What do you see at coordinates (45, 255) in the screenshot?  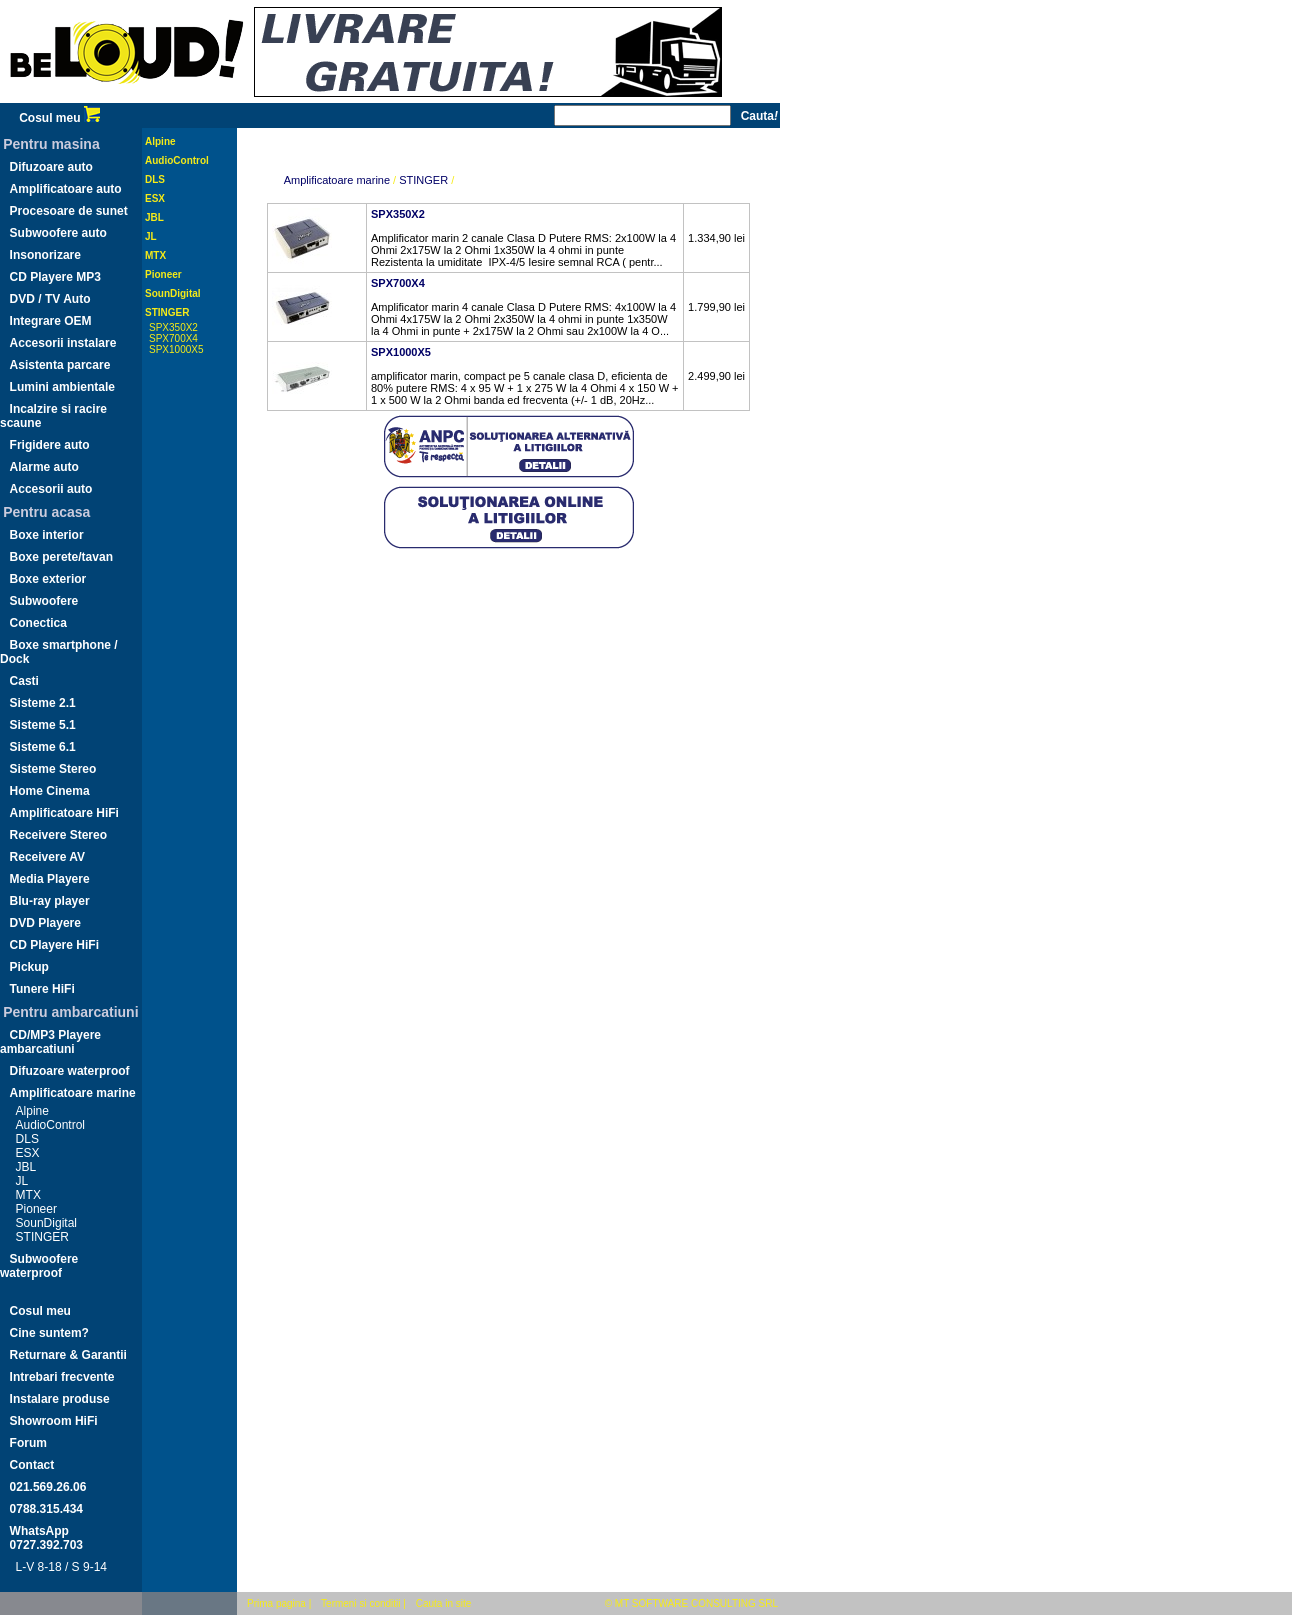 I see `Insonorizare` at bounding box center [45, 255].